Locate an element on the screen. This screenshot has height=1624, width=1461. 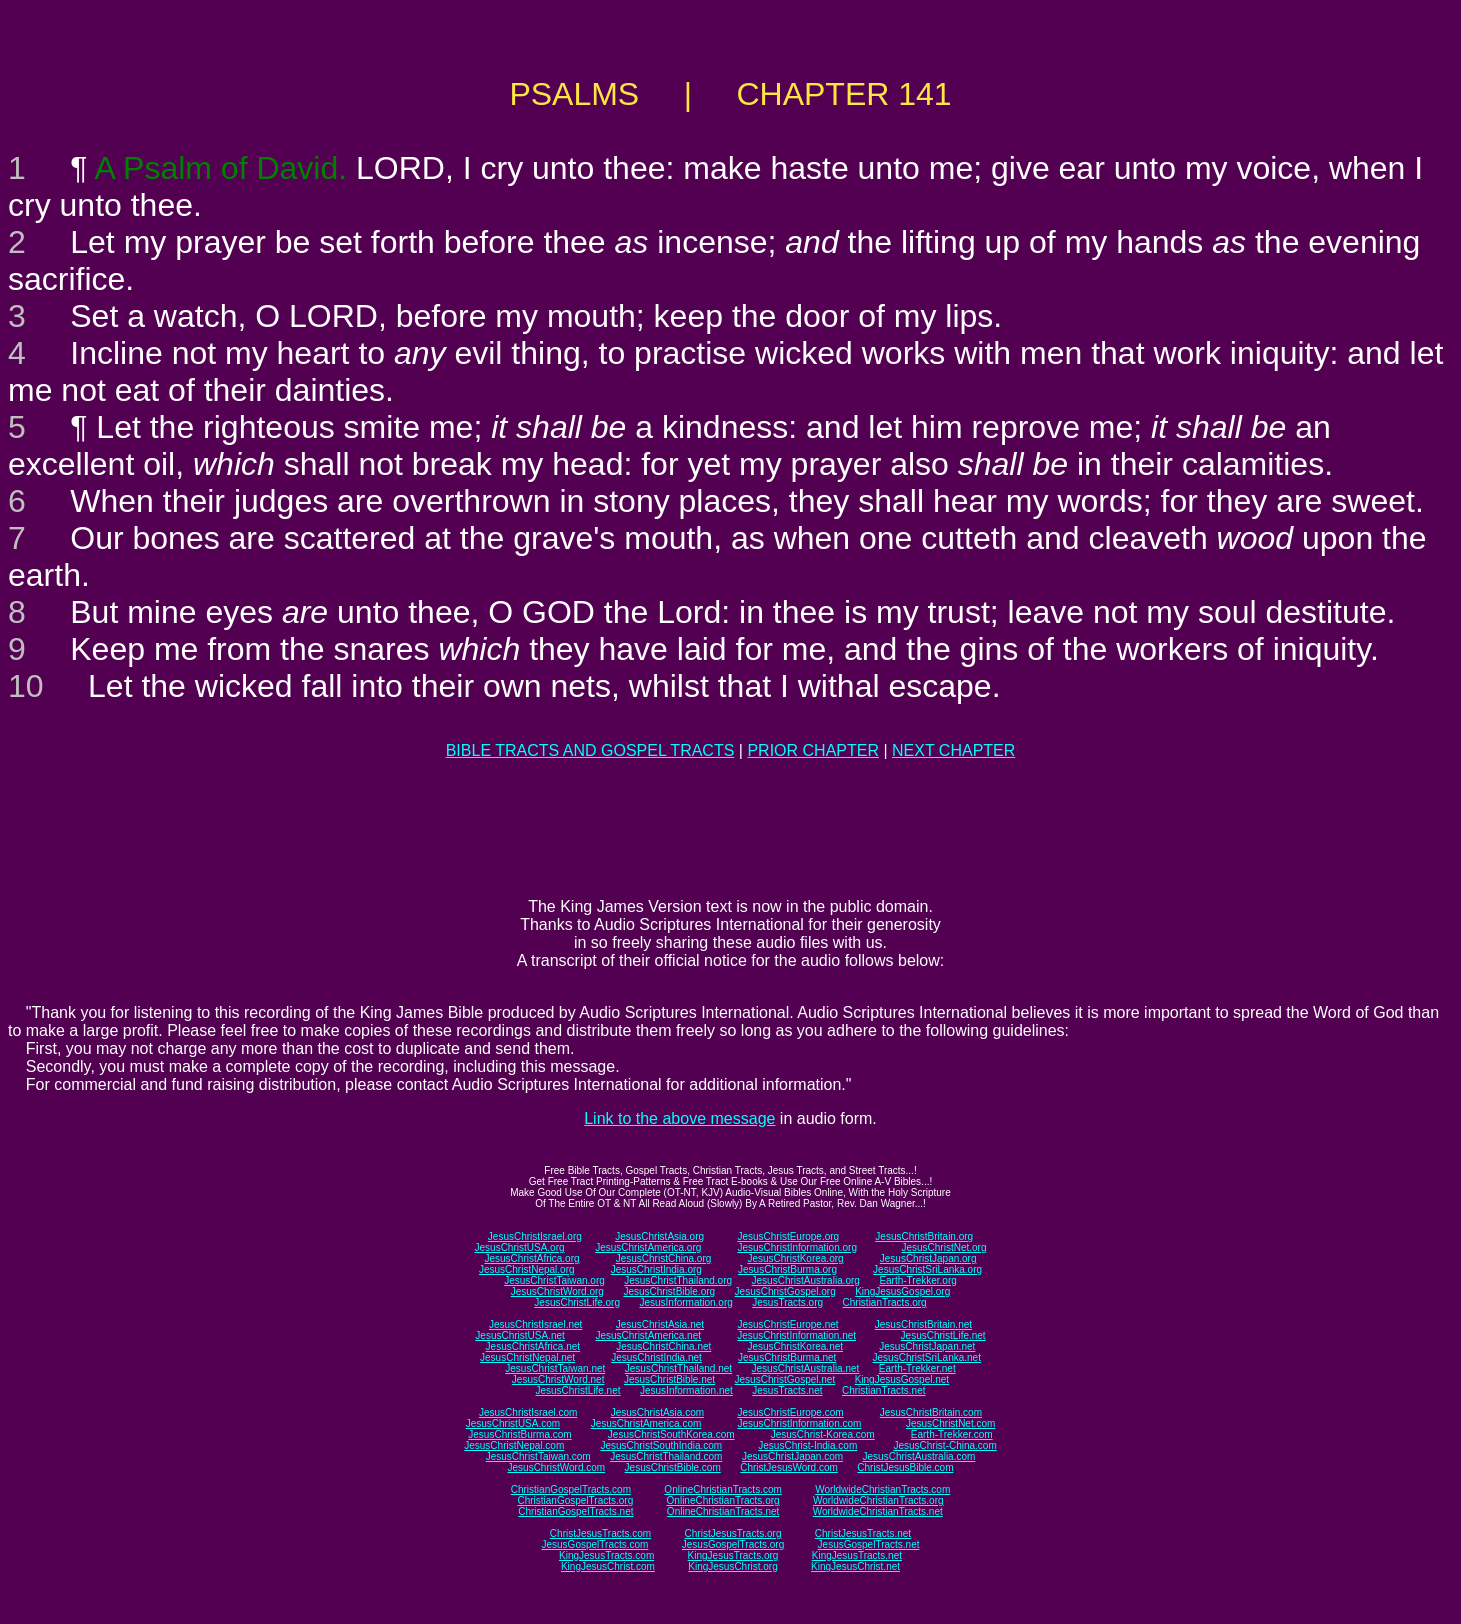
JesusChristNet.com is located at coordinates (950, 1423).